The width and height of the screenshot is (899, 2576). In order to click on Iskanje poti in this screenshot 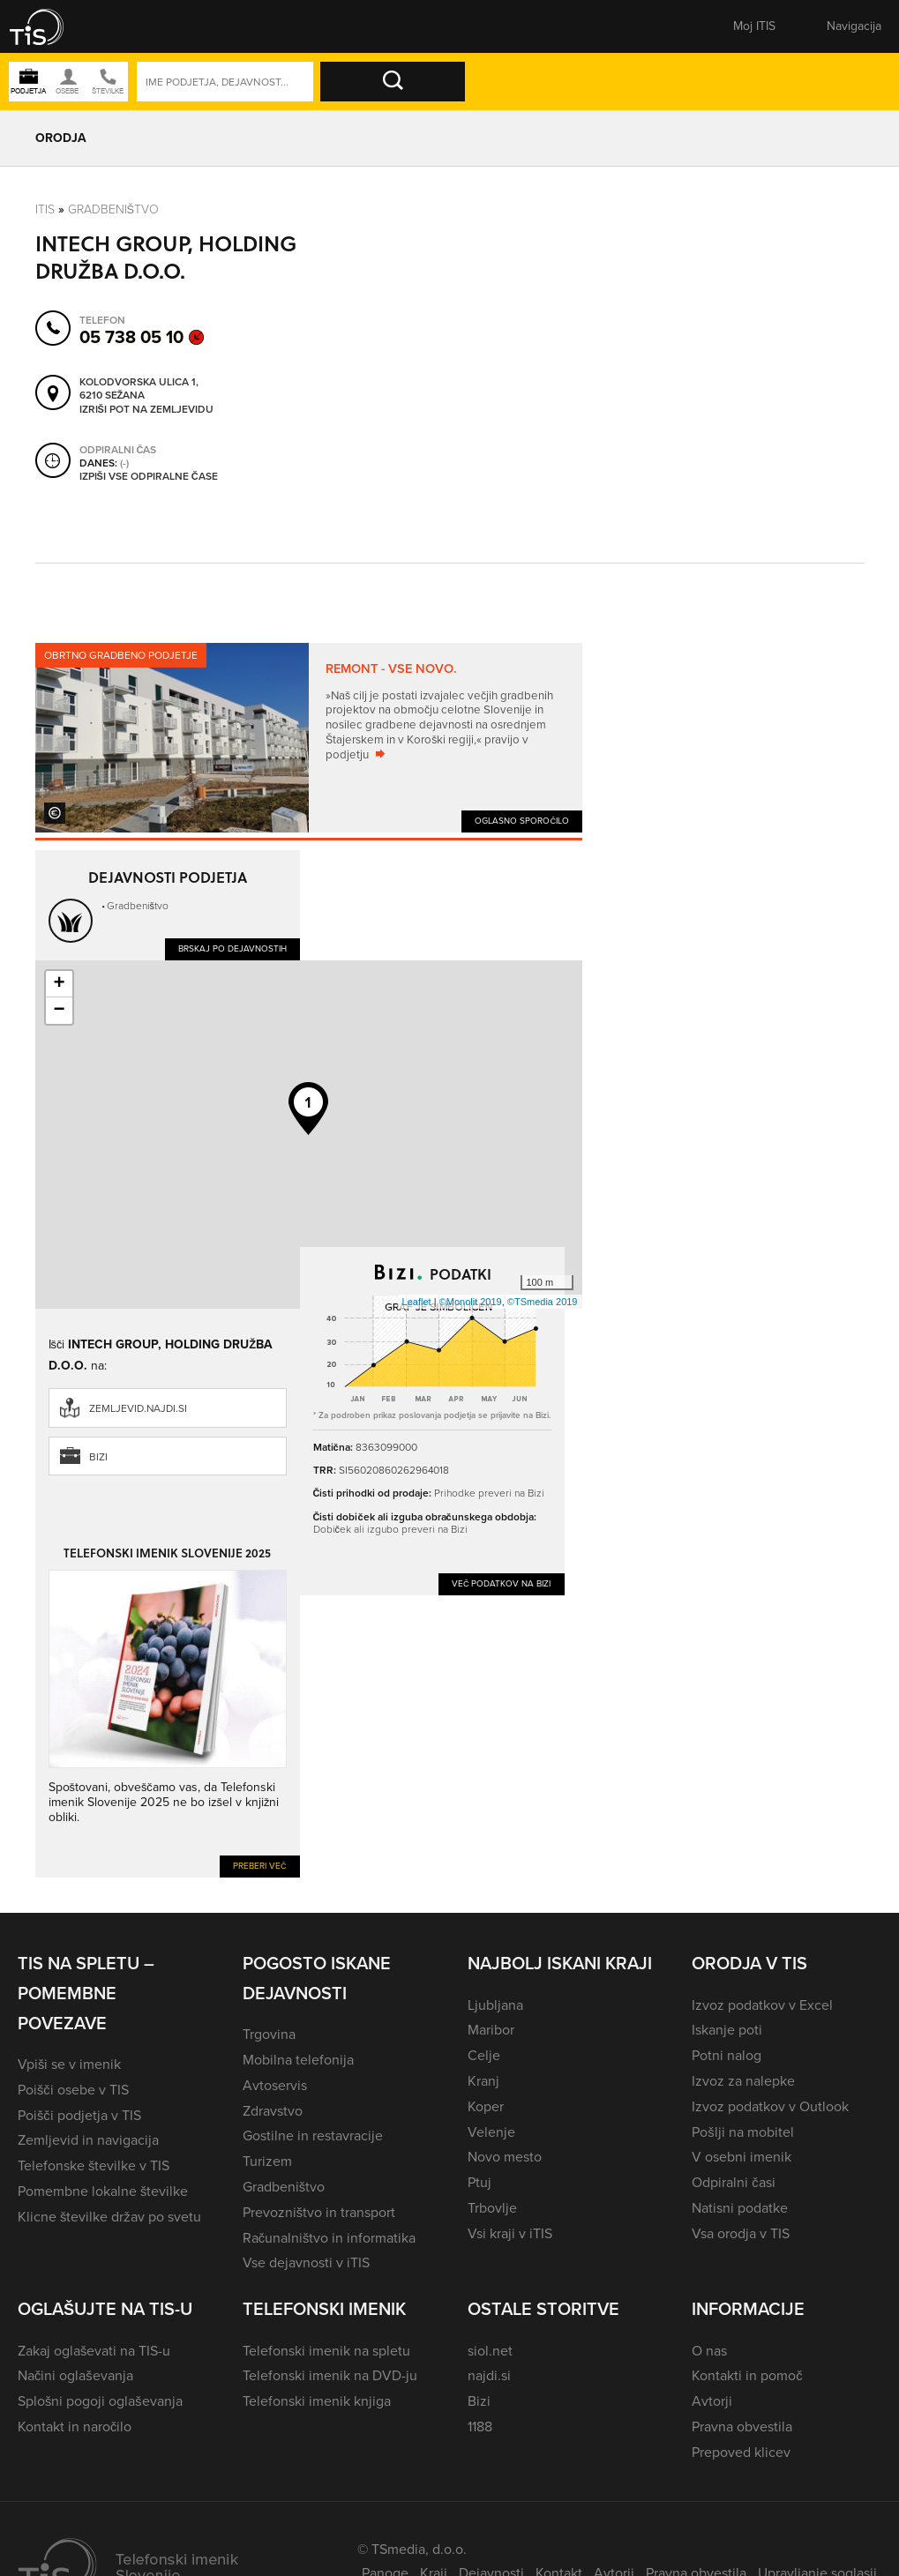, I will do `click(727, 2030)`.